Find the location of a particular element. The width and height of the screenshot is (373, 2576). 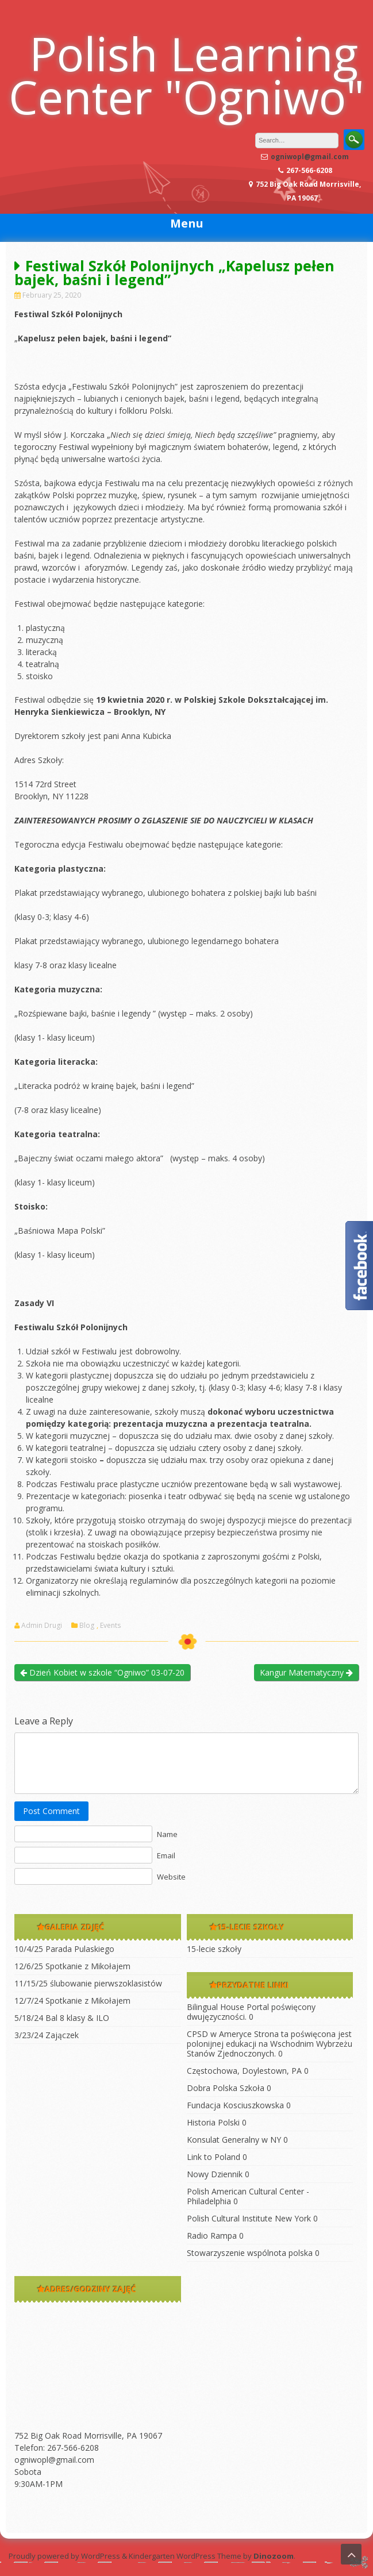

15-lecie szkoły is located at coordinates (214, 1948).